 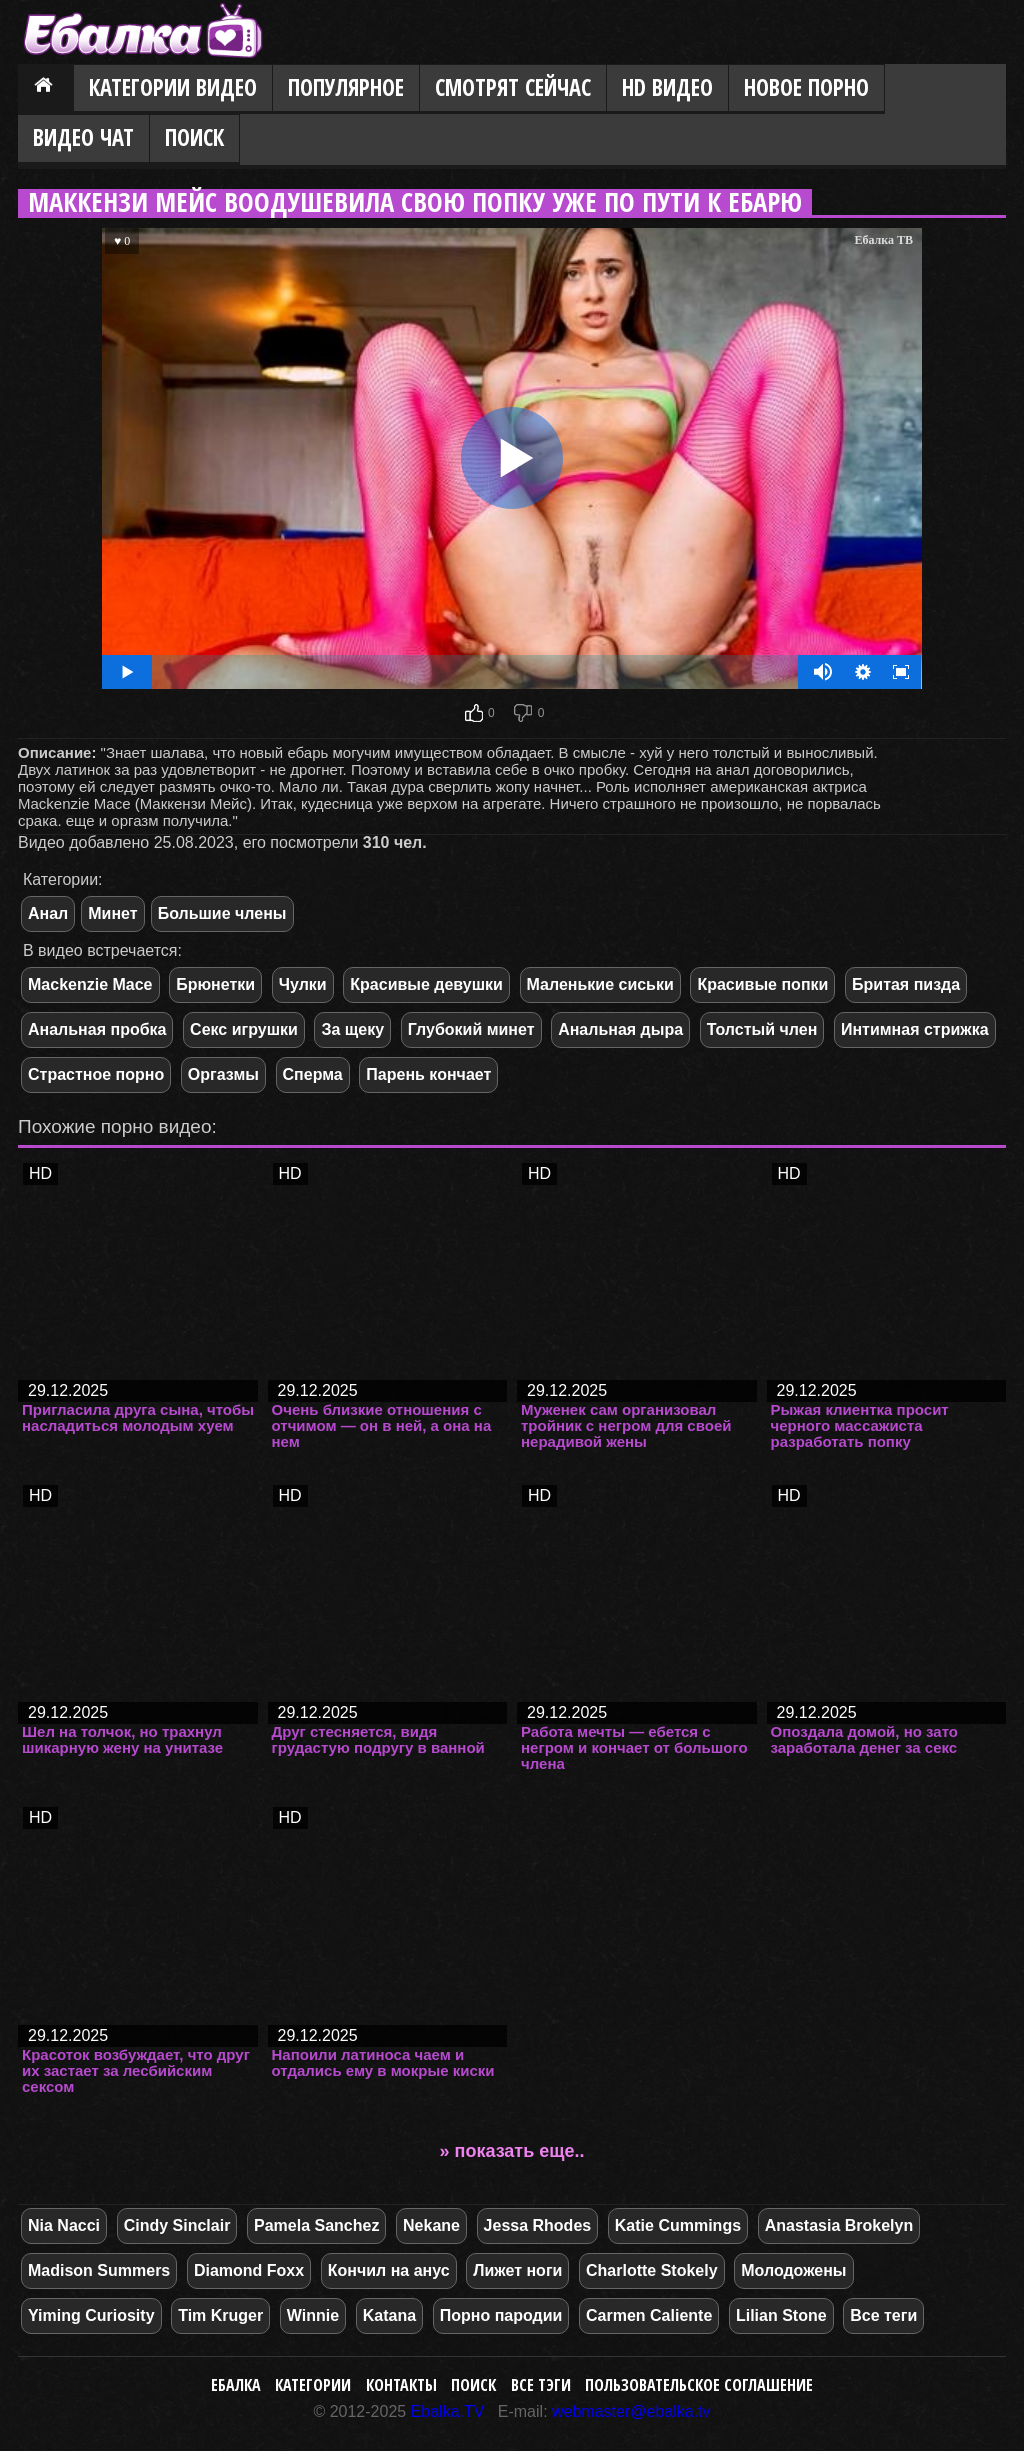 I want to click on Порно пародии, so click(x=501, y=2315).